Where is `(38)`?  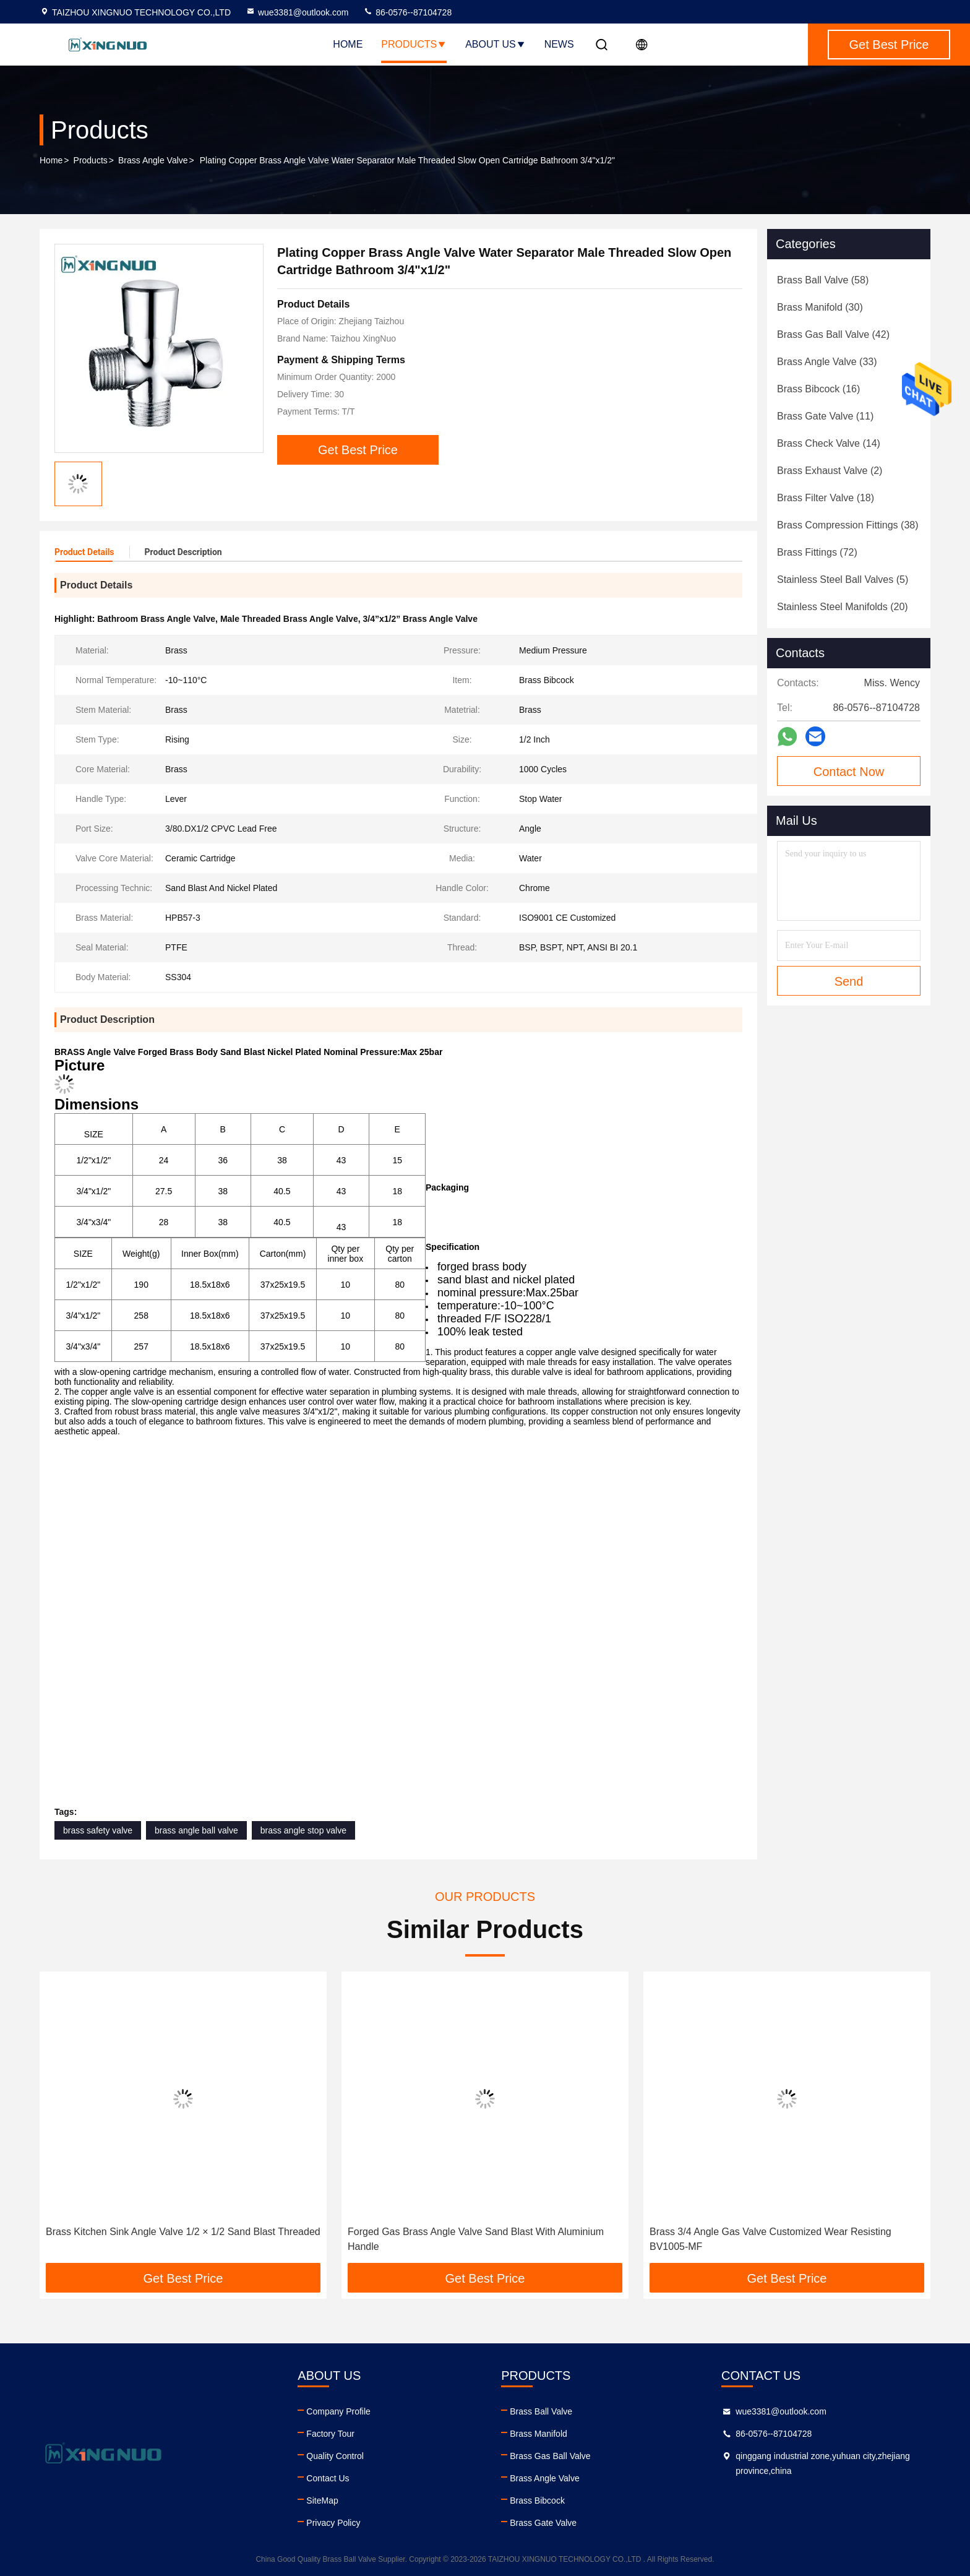
(38) is located at coordinates (848, 525).